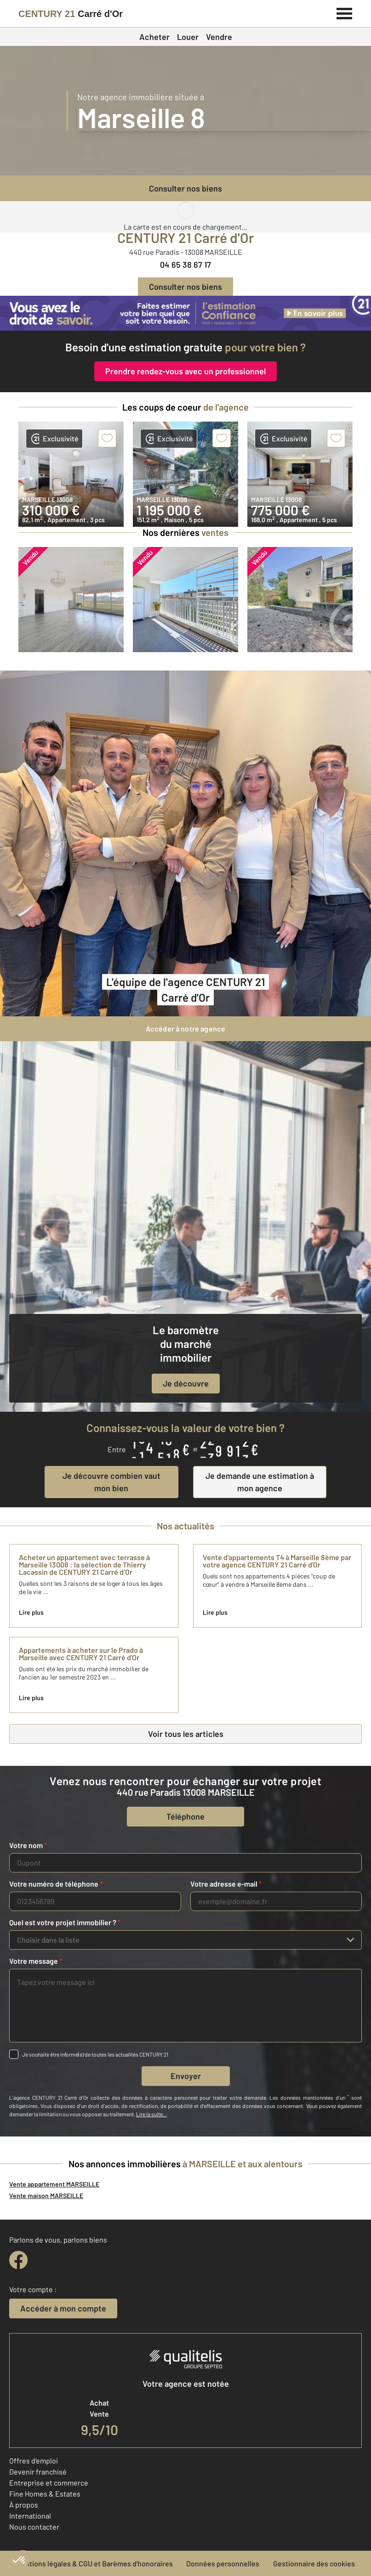  What do you see at coordinates (18, 2260) in the screenshot?
I see `[facebook]` at bounding box center [18, 2260].